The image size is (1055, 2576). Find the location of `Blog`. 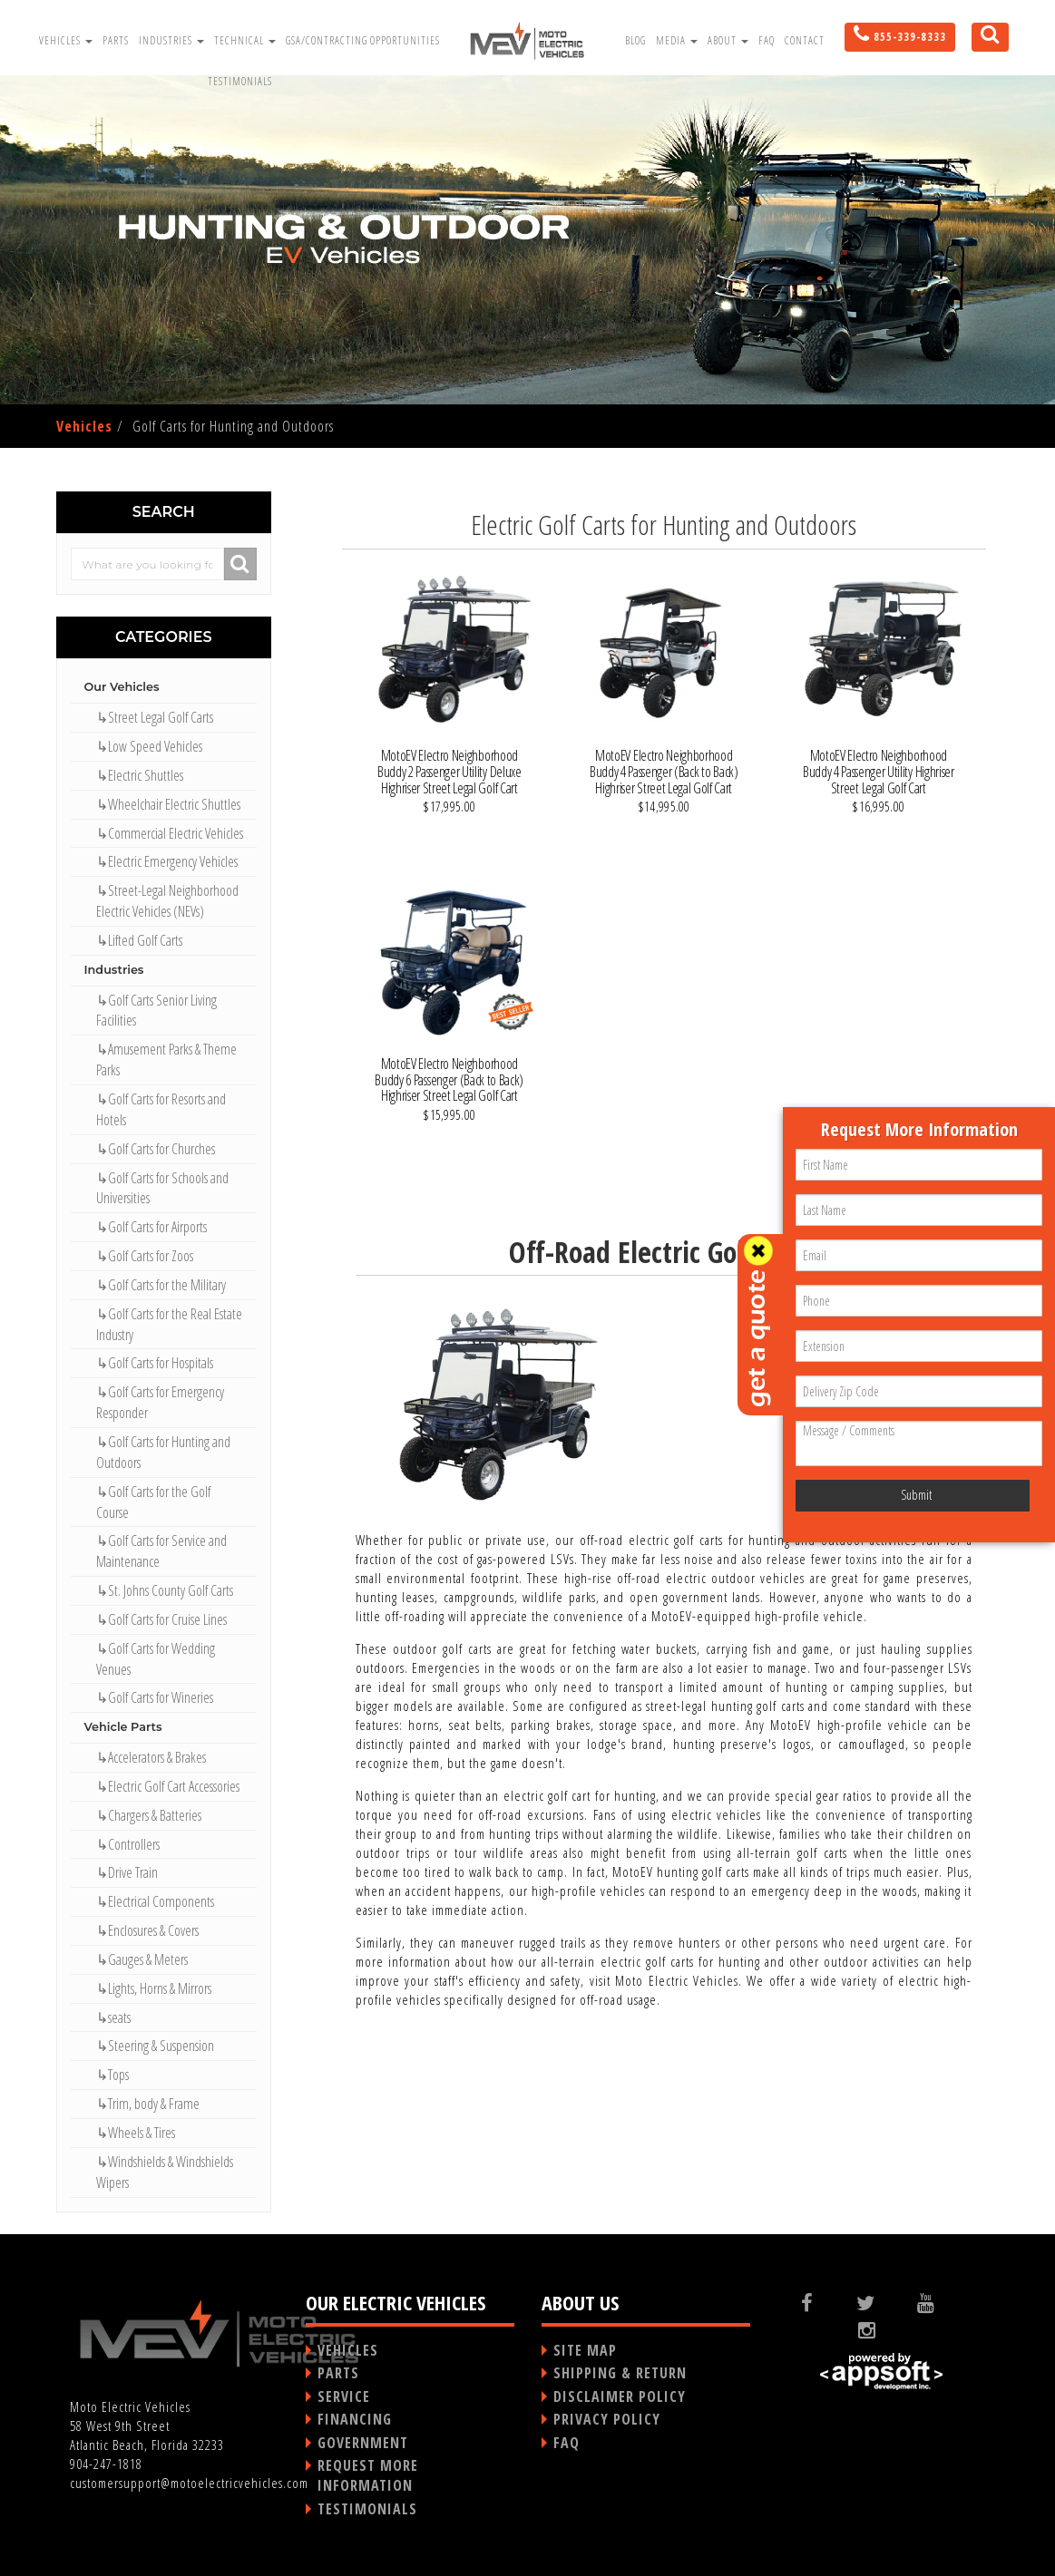

Blog is located at coordinates (635, 40).